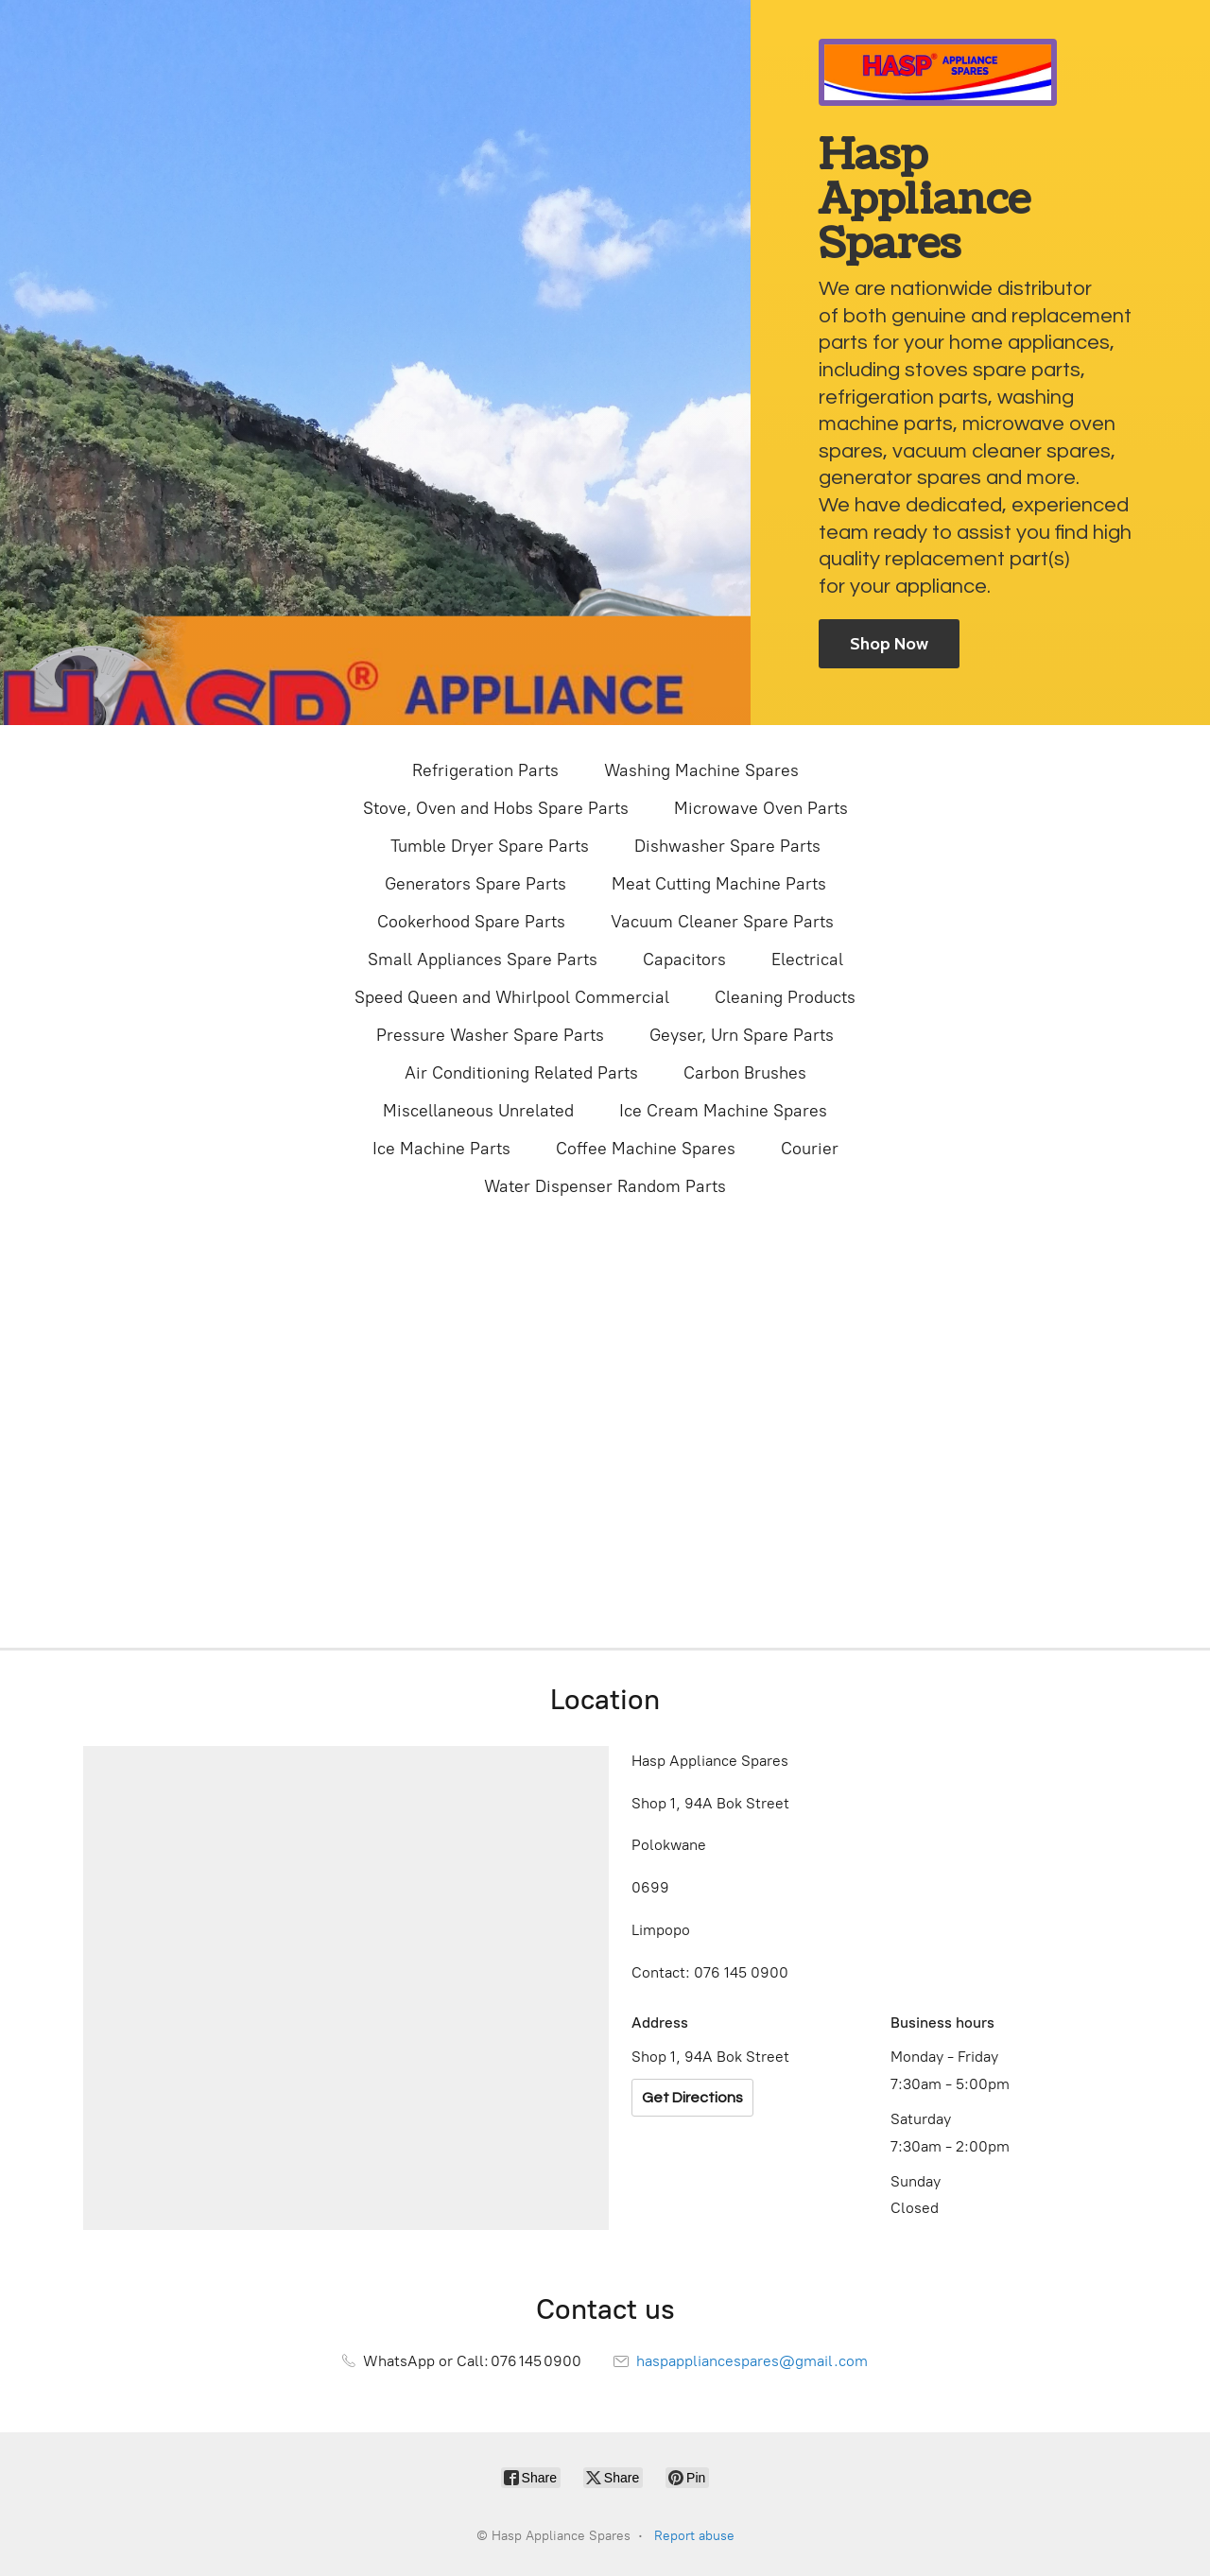 The width and height of the screenshot is (1210, 2576). What do you see at coordinates (645, 1148) in the screenshot?
I see `Coffee Machine Spares` at bounding box center [645, 1148].